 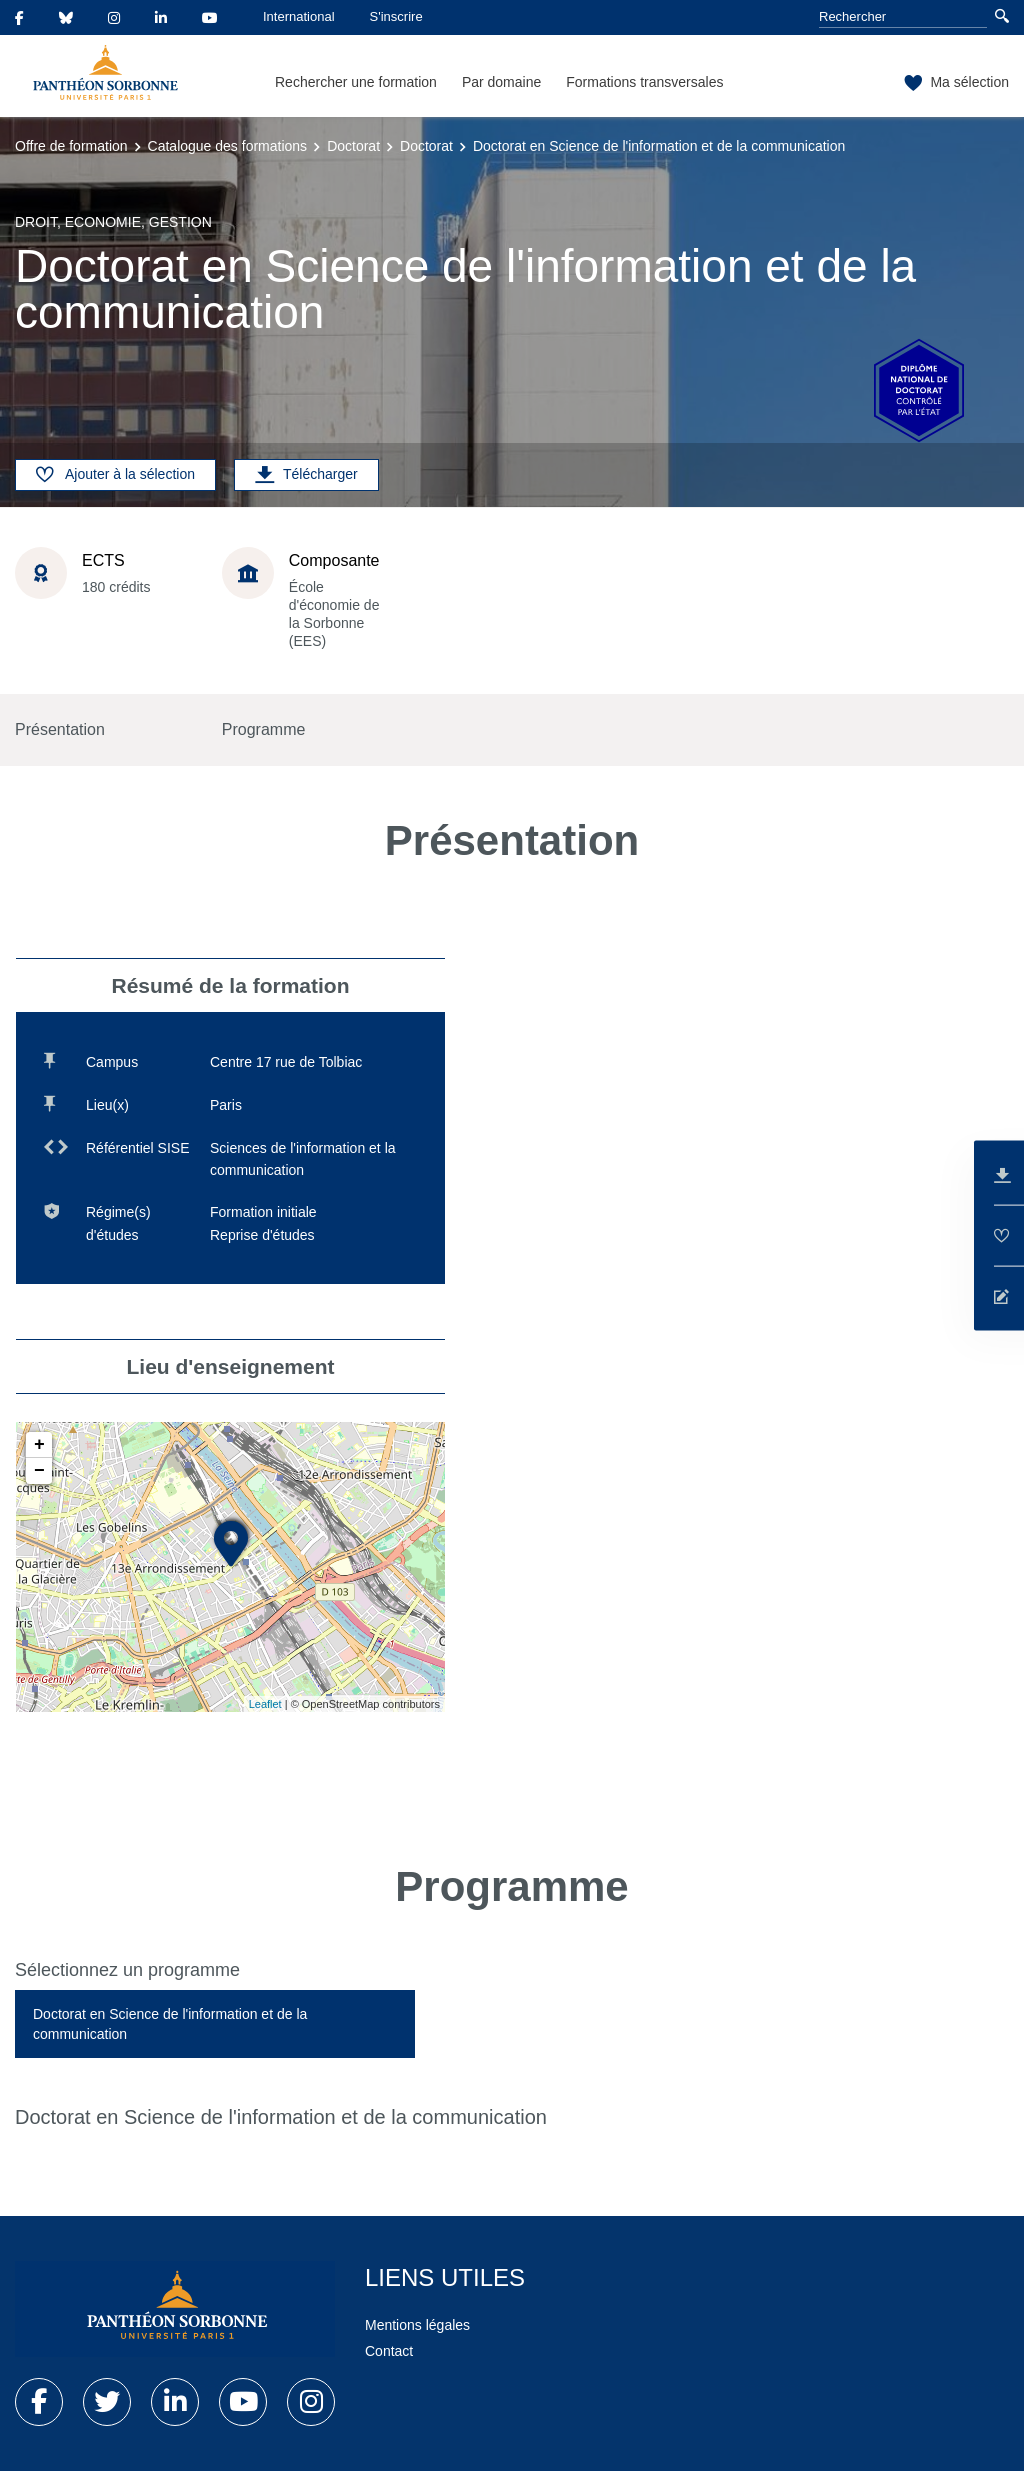 I want to click on International, so click(x=299, y=16).